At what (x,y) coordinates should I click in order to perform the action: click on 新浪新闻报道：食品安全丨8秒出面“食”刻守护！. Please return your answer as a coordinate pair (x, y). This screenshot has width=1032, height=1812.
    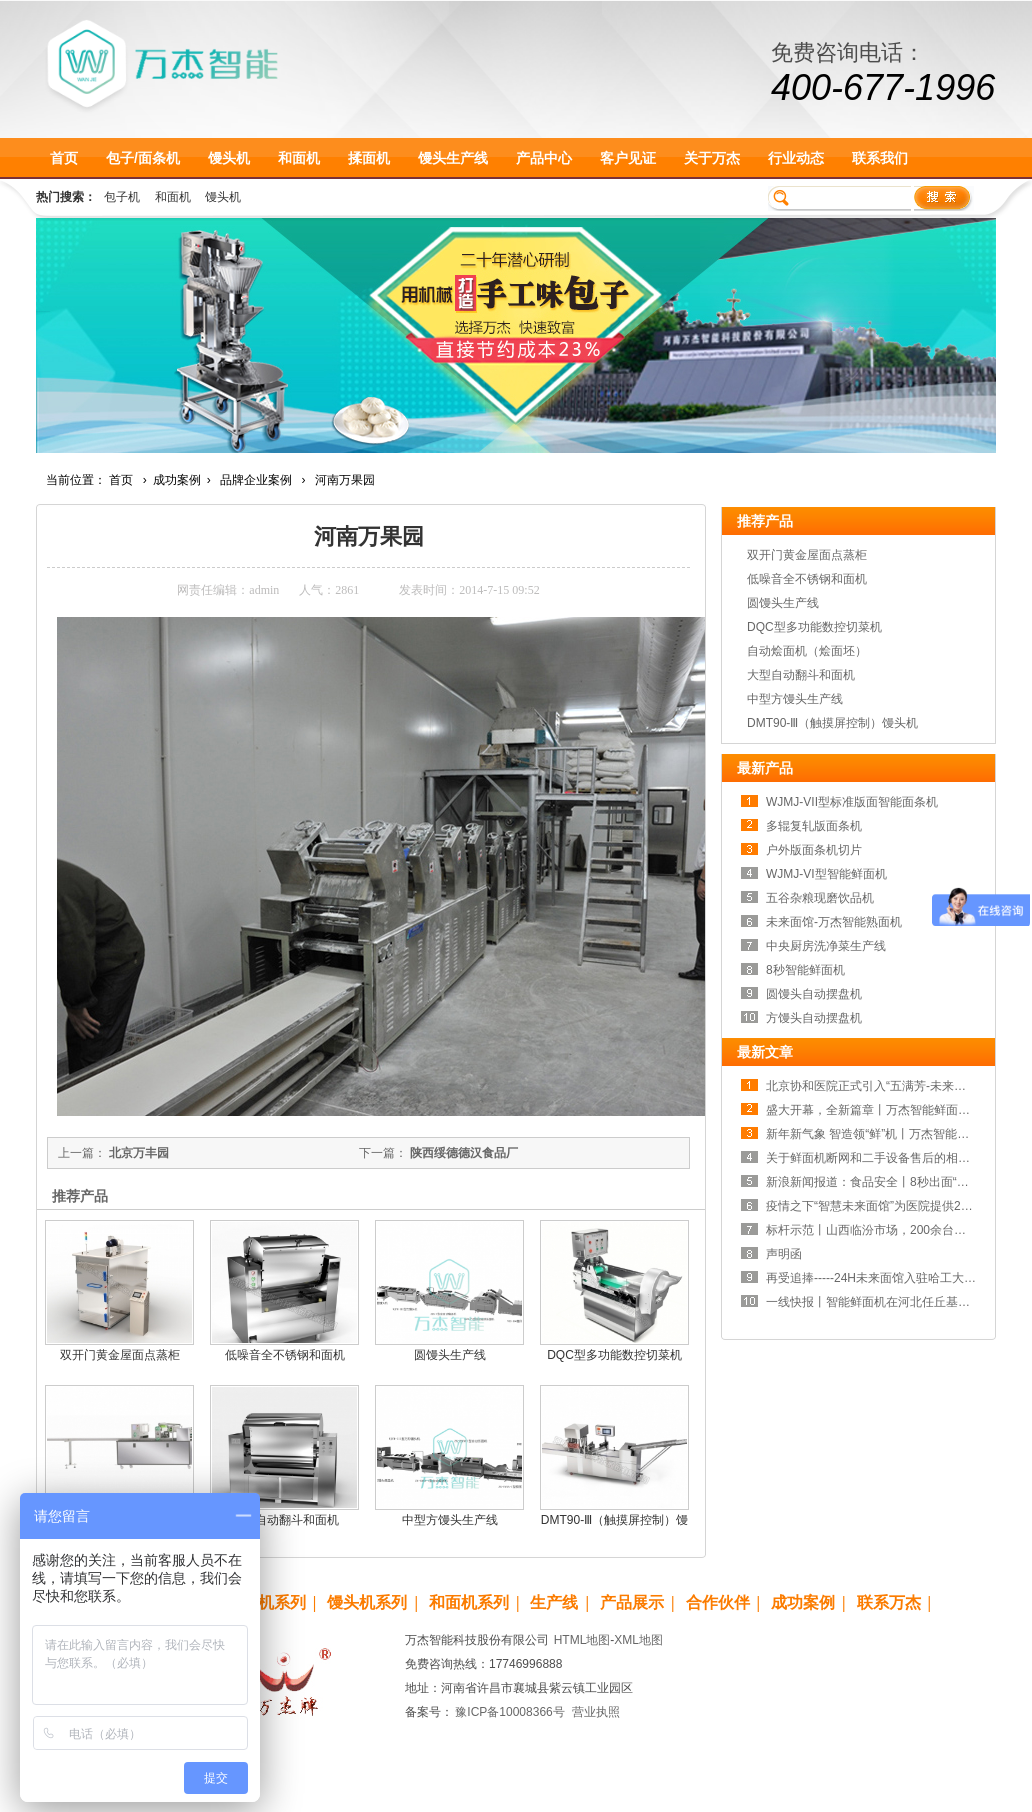
    Looking at the image, I should click on (893, 1182).